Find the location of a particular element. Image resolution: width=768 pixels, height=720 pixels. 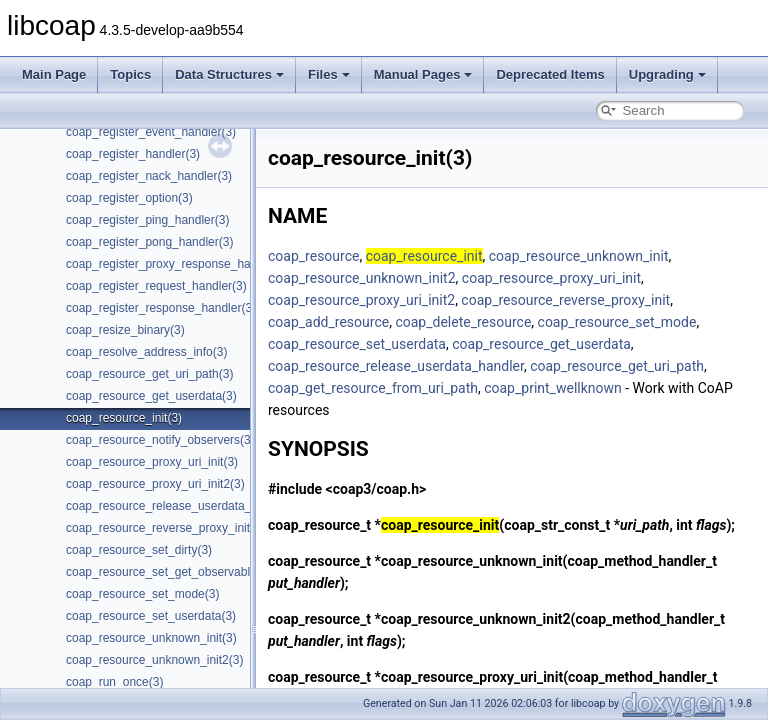

coap_resource is located at coordinates (313, 256).